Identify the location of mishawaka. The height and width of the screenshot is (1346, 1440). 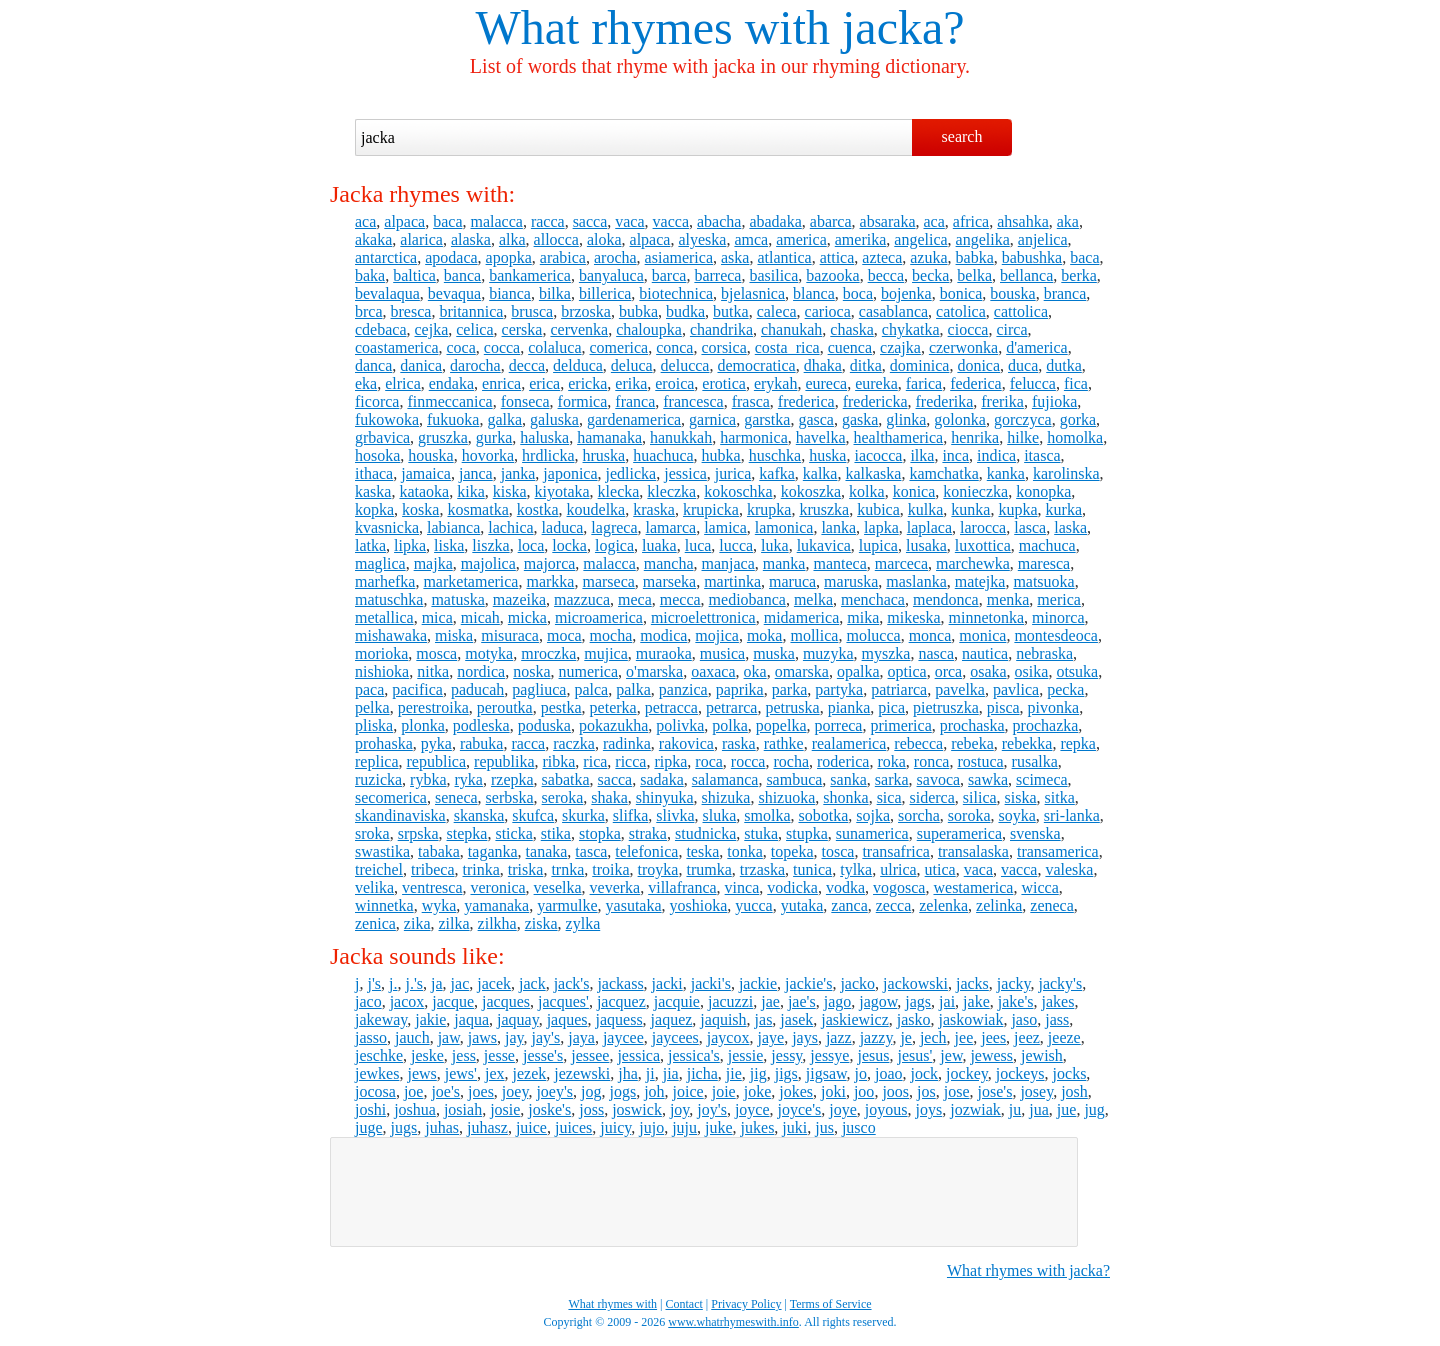
(391, 635).